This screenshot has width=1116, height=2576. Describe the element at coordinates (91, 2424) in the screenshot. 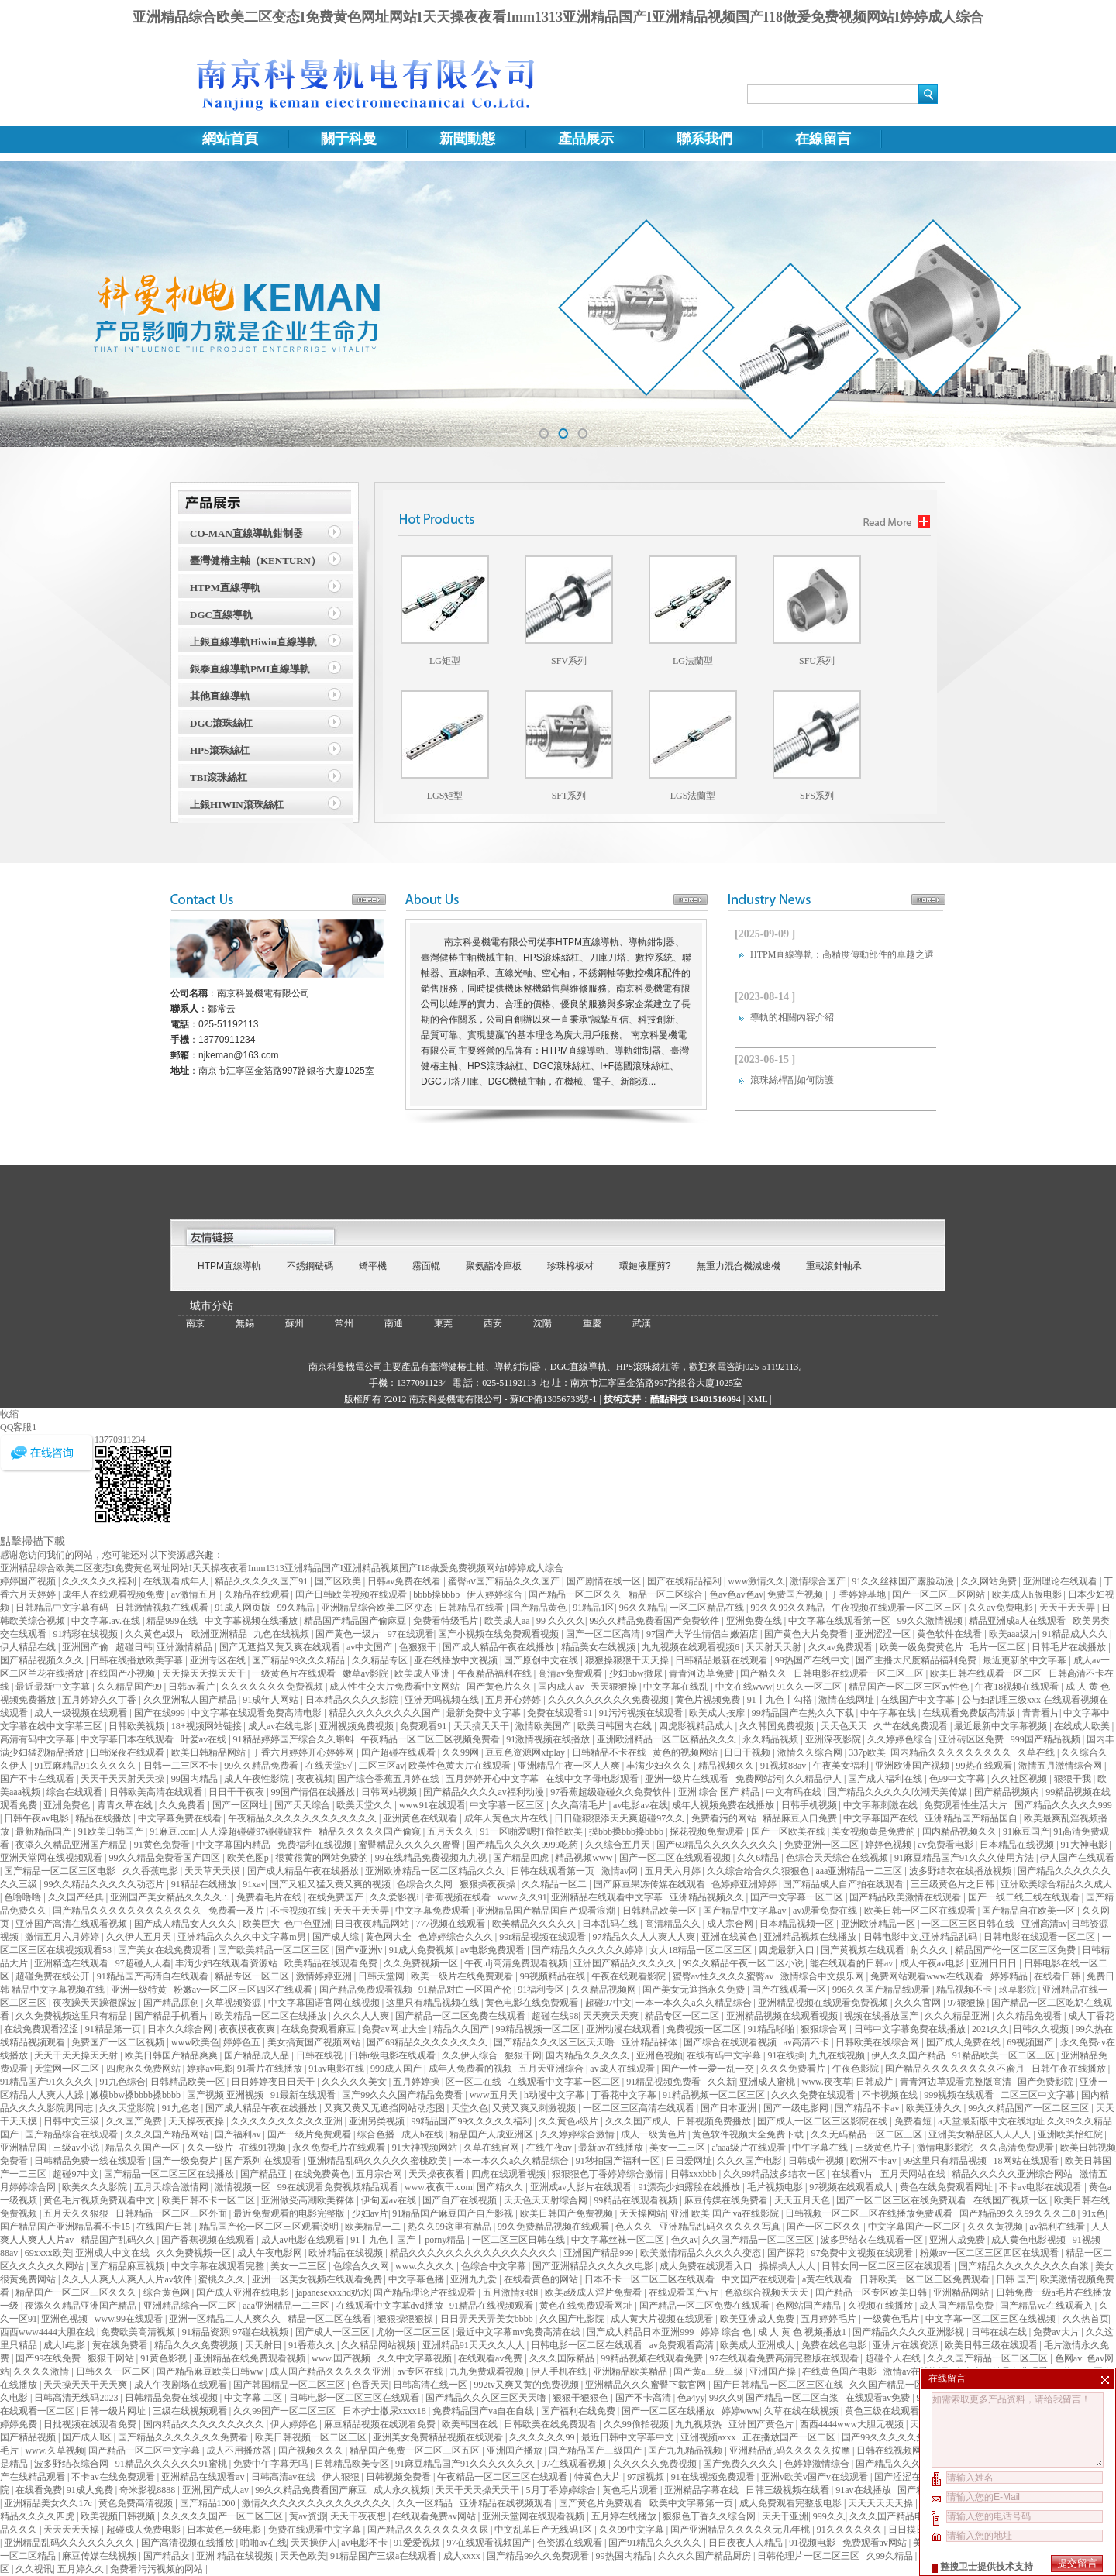

I see `日批视频在线观看免费` at that location.